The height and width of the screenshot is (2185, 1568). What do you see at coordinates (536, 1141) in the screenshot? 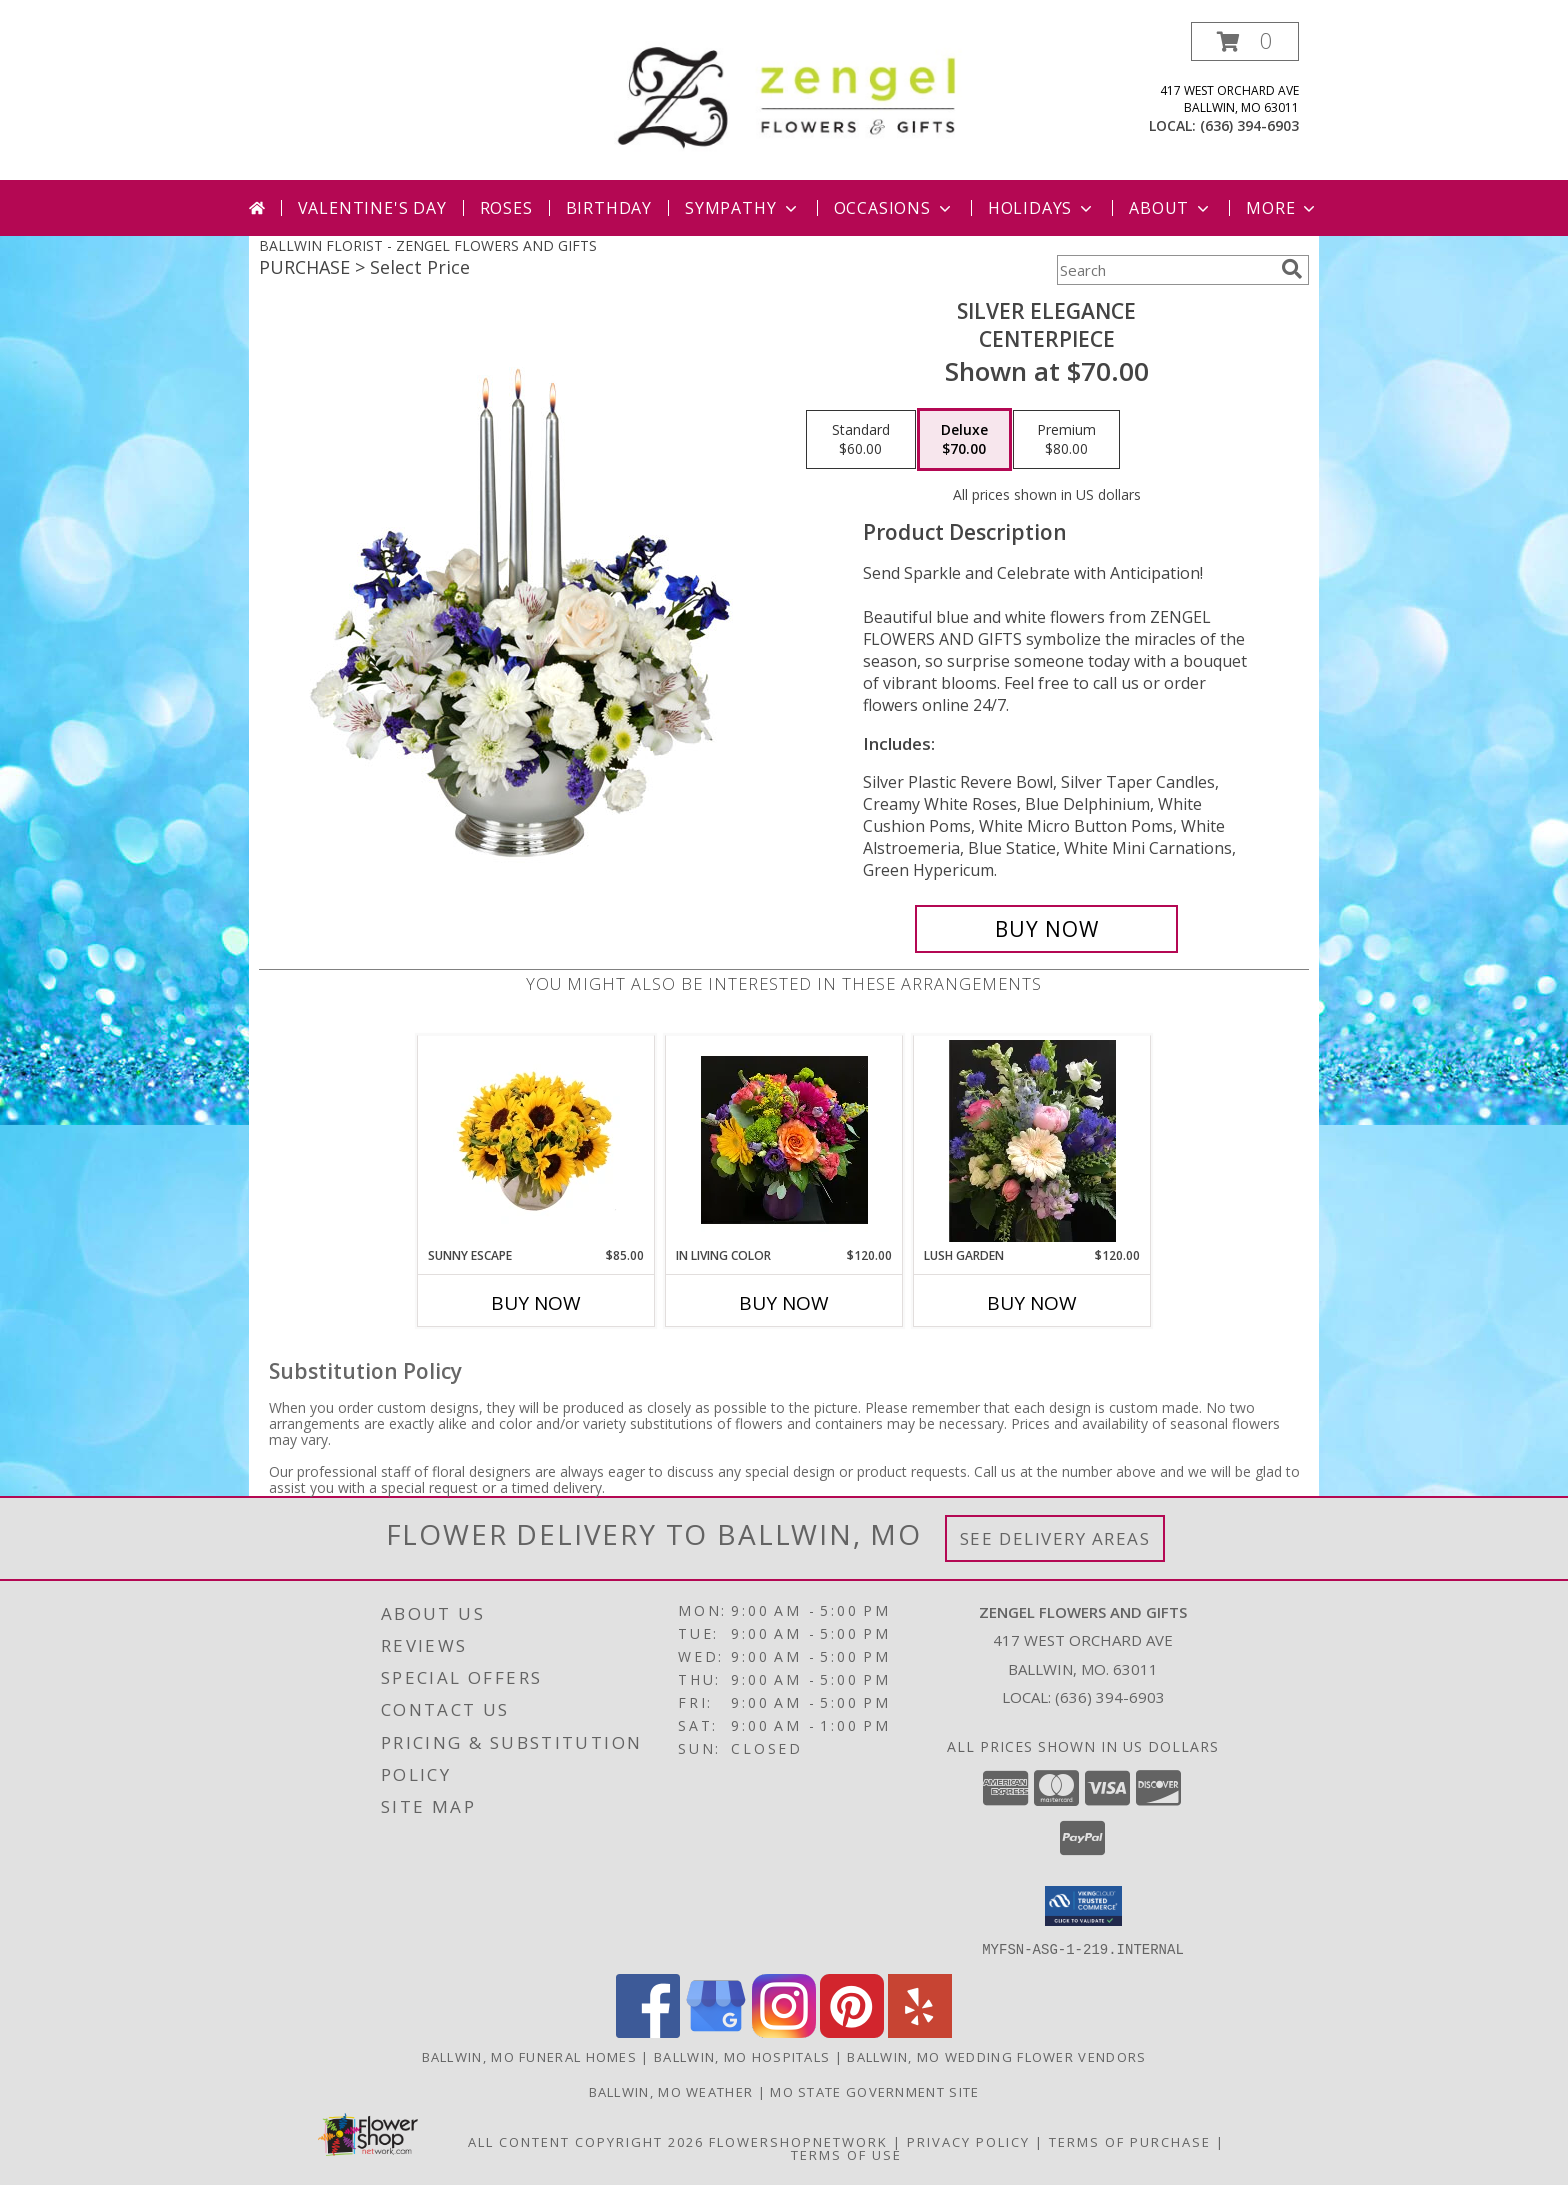
I see `[View Sunny Escape Flower Arrangement Info]` at bounding box center [536, 1141].